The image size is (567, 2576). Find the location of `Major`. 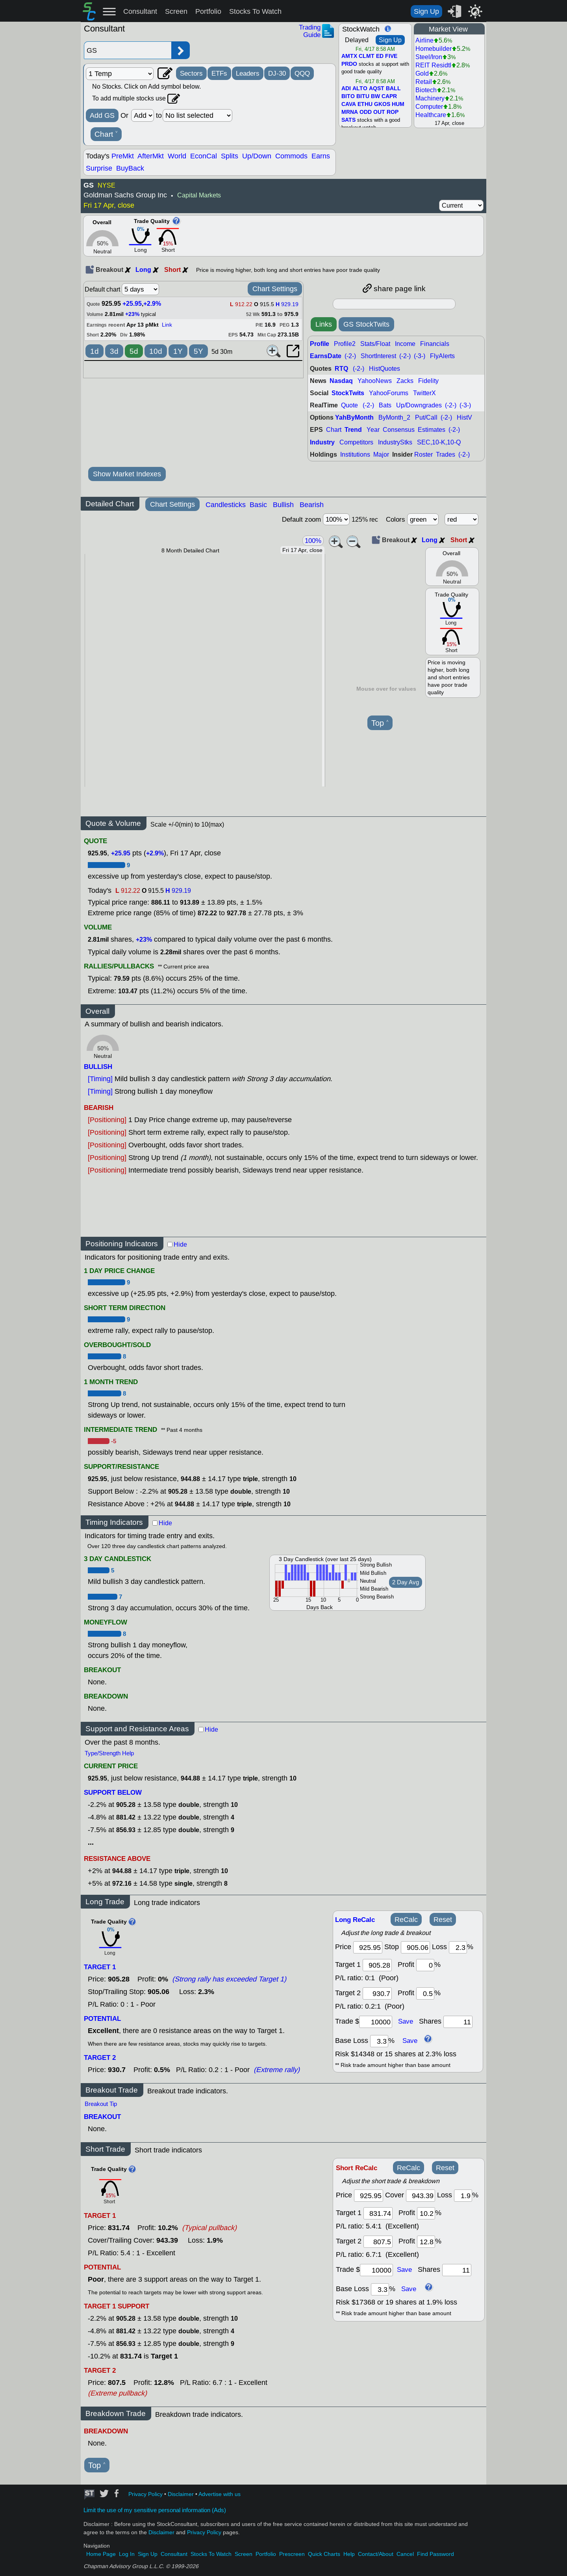

Major is located at coordinates (381, 454).